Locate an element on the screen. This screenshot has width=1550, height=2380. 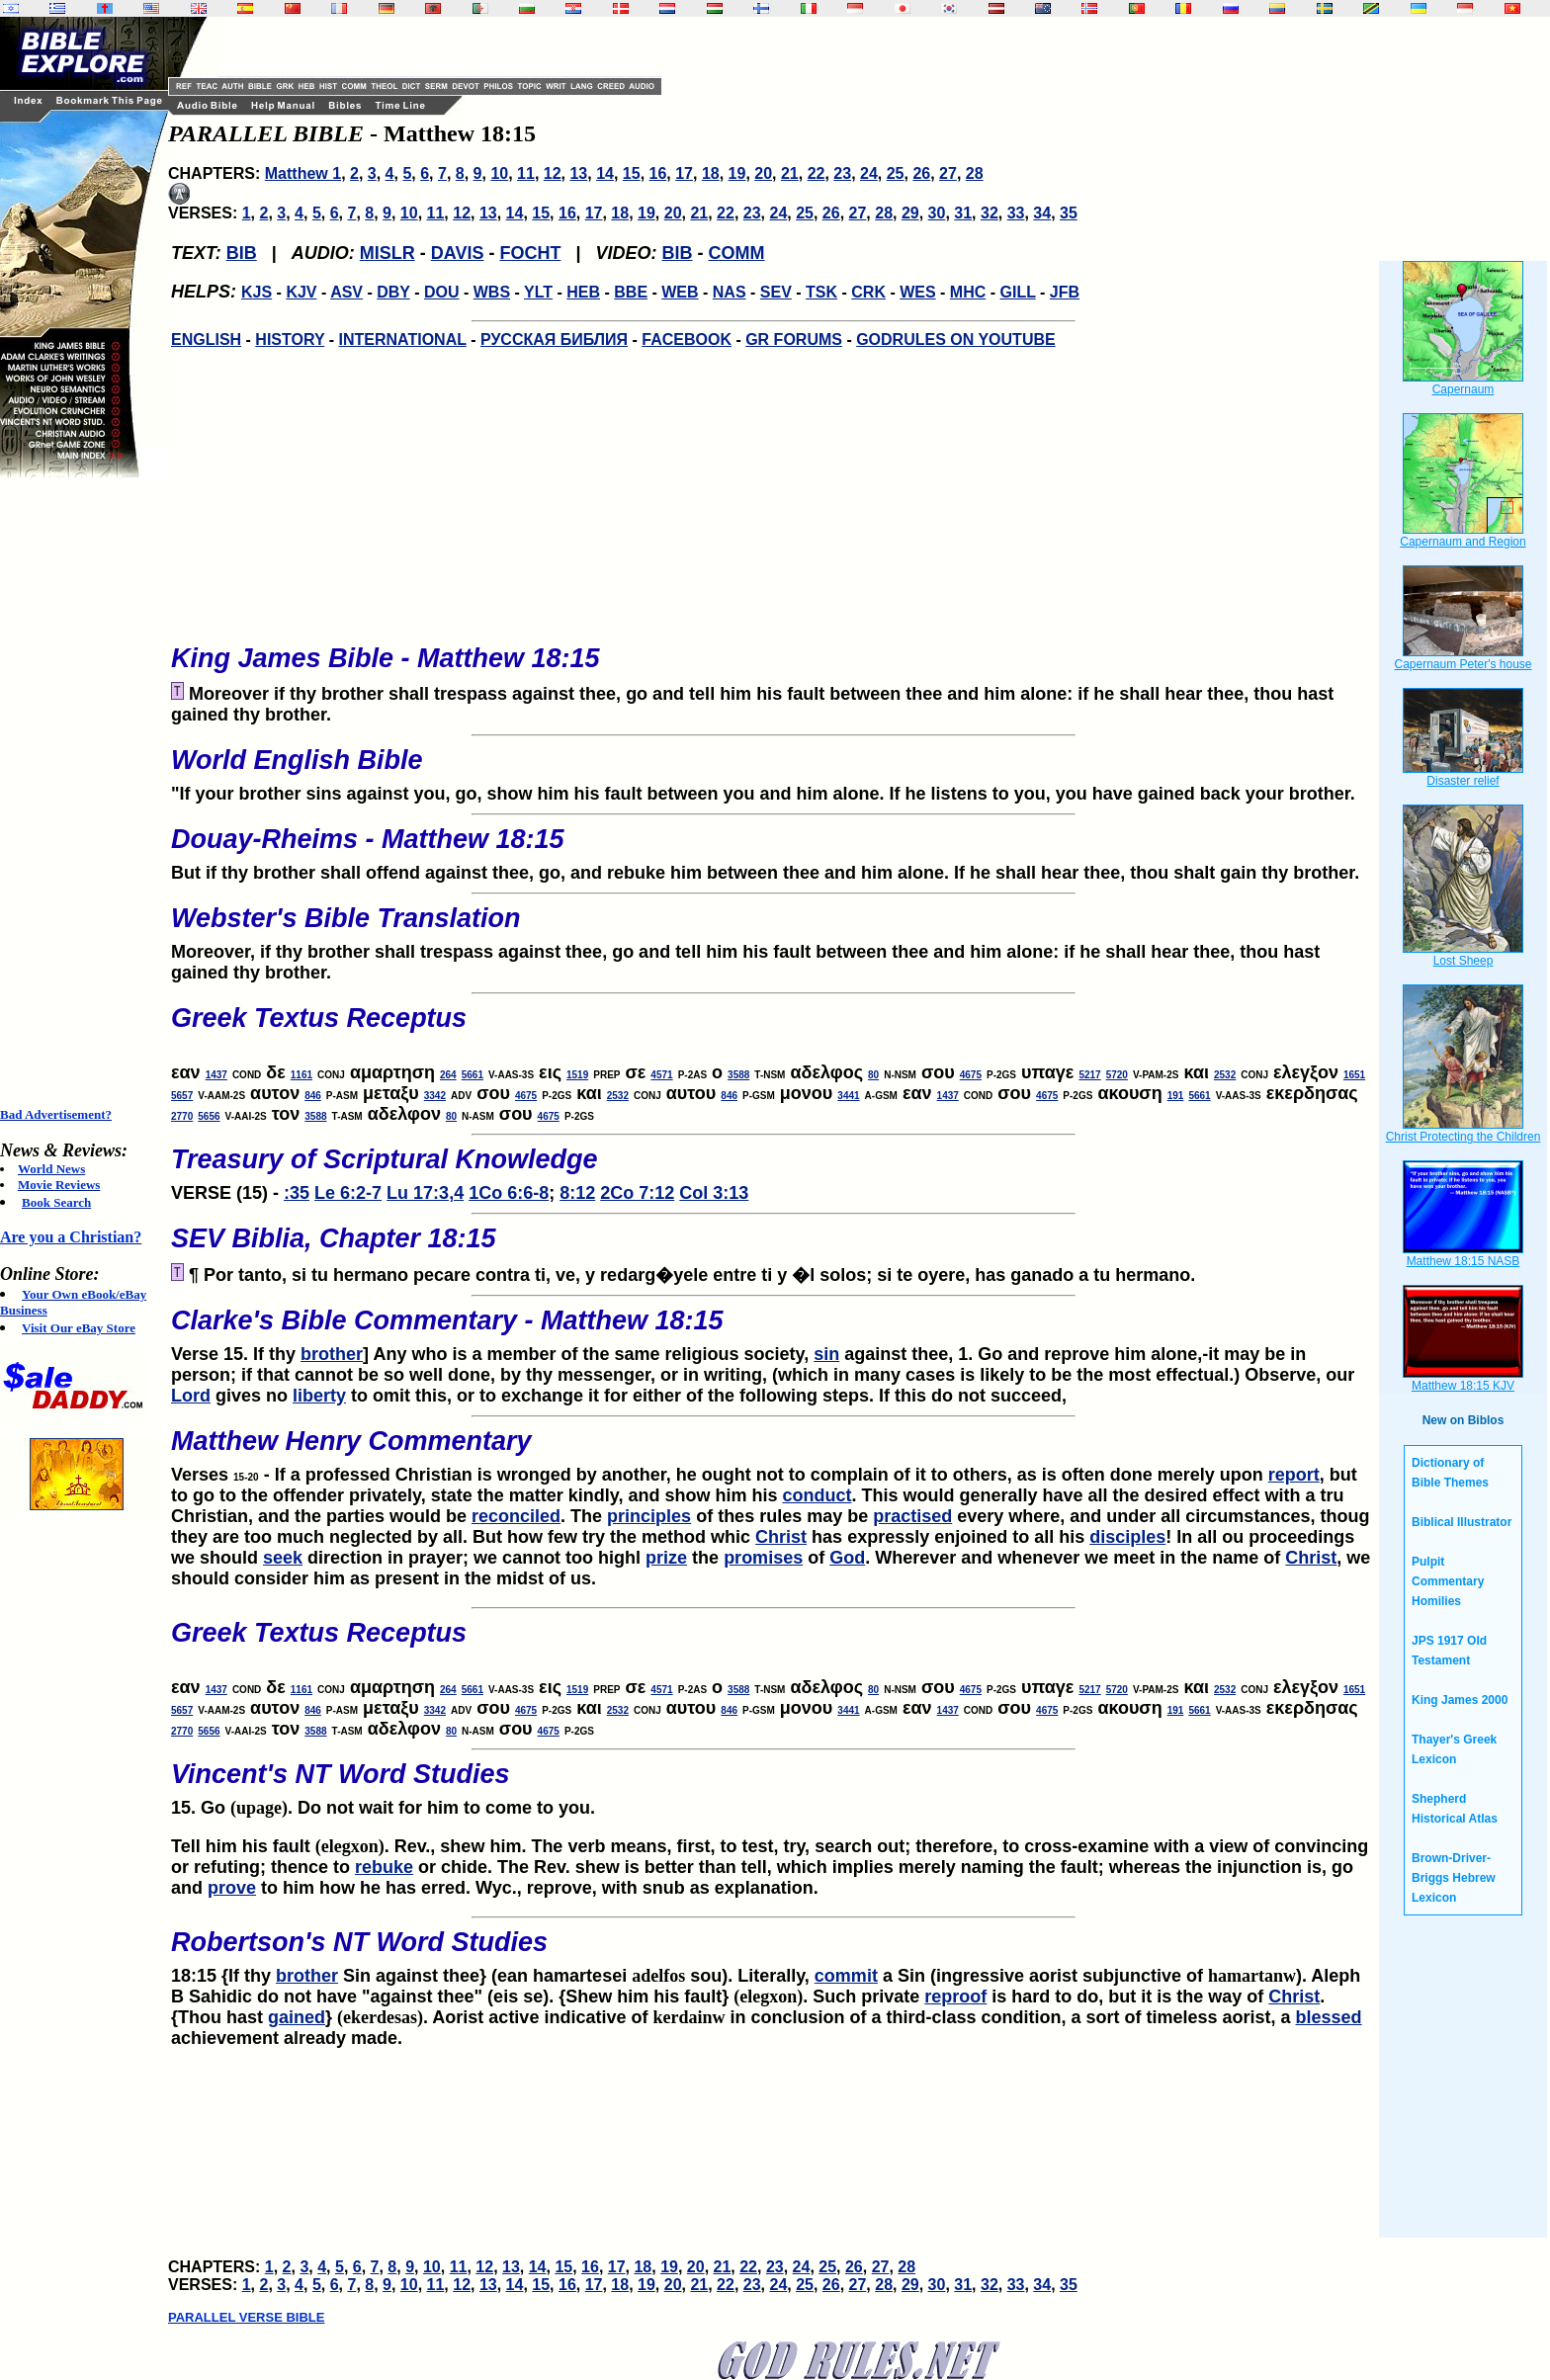
WBS is located at coordinates (492, 292).